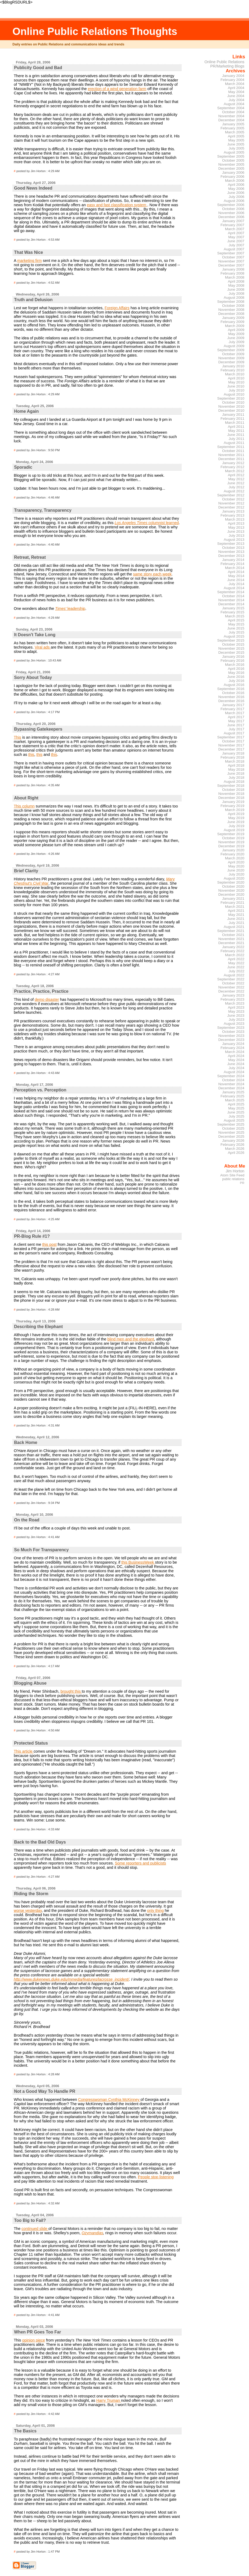 The image size is (249, 2576). What do you see at coordinates (230, 1076) in the screenshot?
I see `September 2024` at bounding box center [230, 1076].